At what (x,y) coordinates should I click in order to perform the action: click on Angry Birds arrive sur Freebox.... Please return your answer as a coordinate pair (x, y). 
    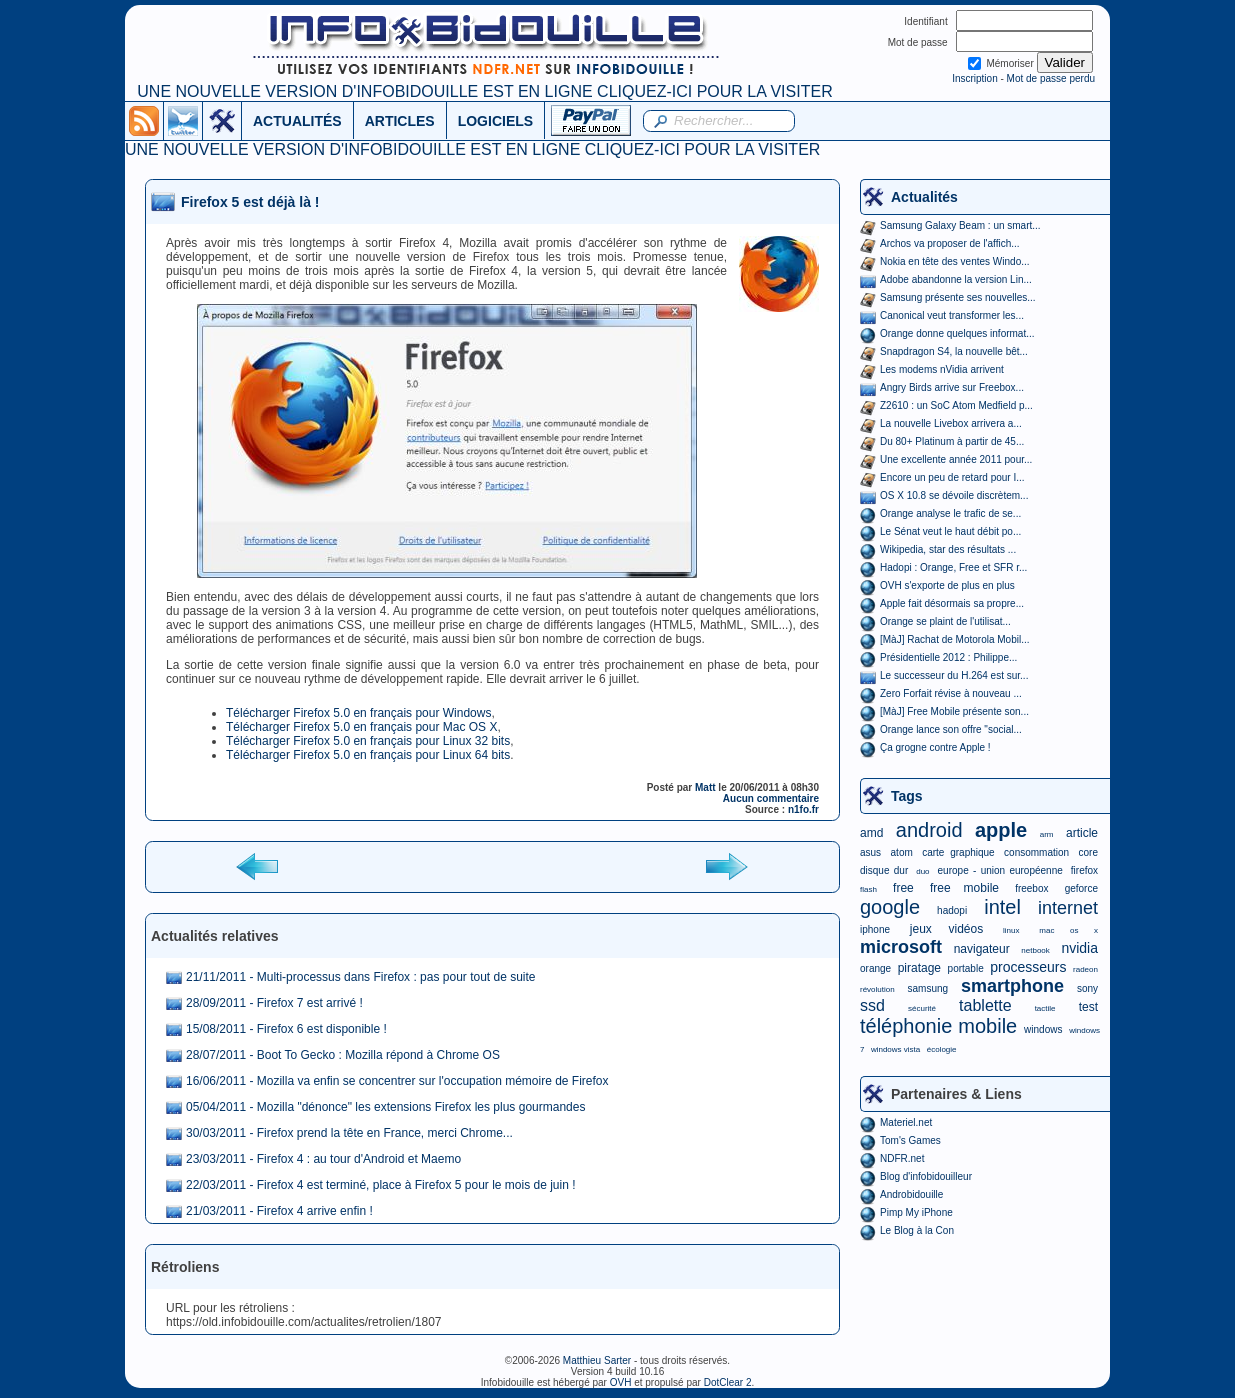
    Looking at the image, I should click on (952, 387).